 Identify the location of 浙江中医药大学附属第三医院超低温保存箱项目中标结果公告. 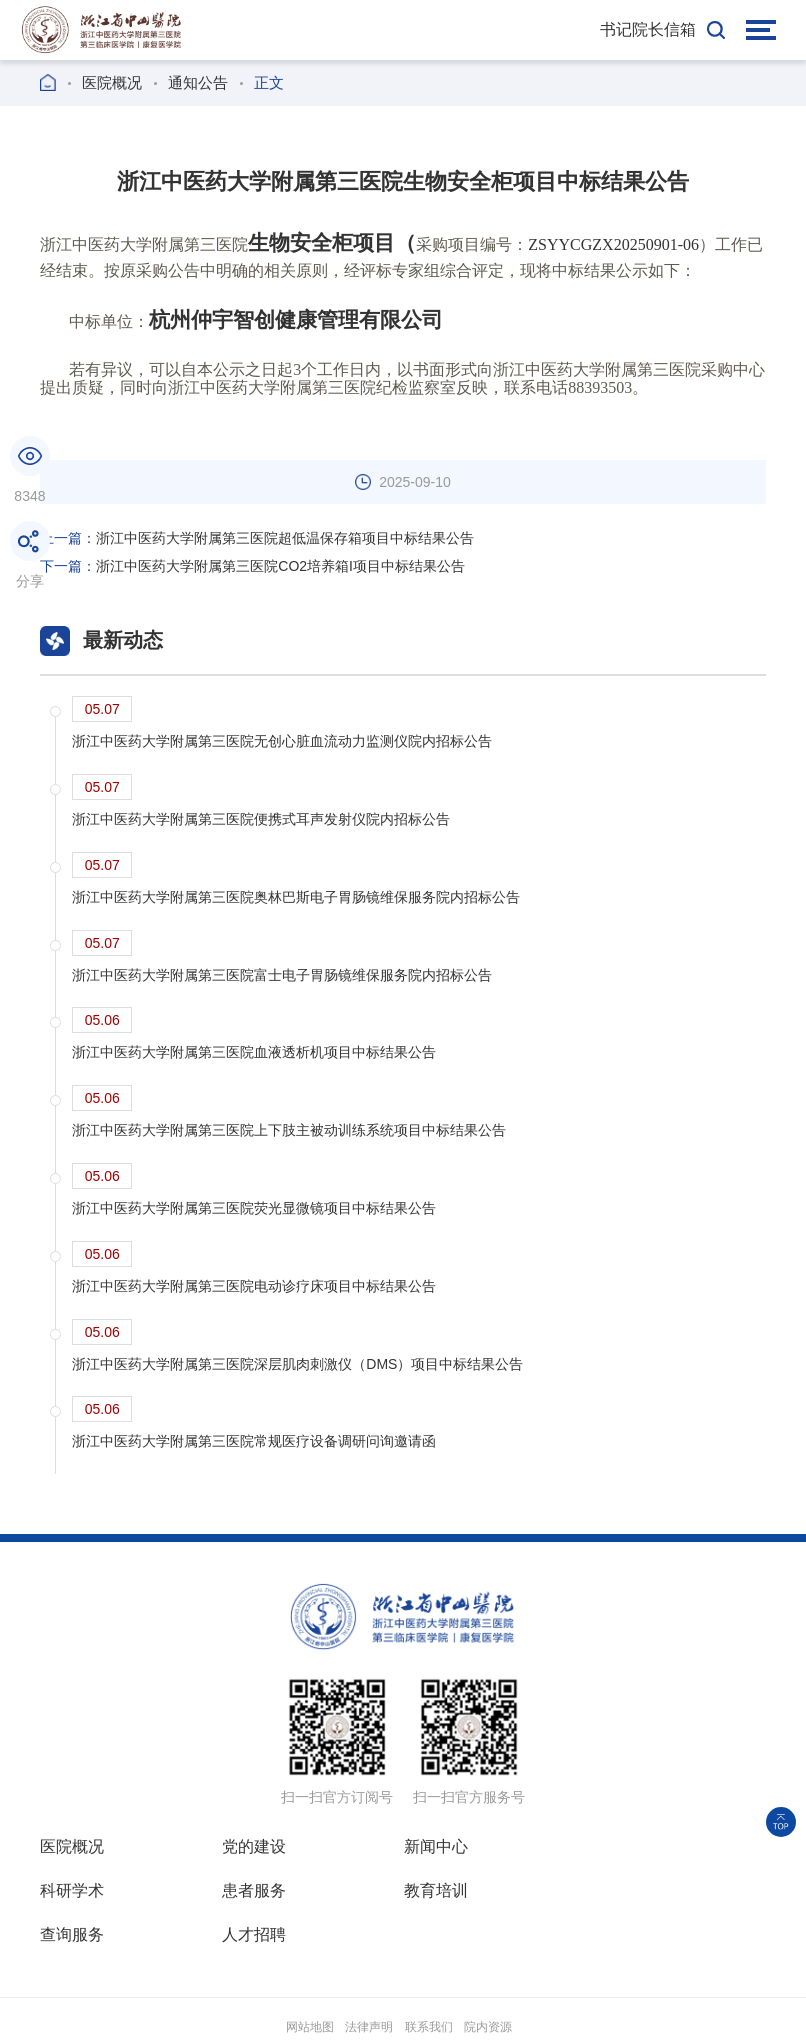
(257, 538).